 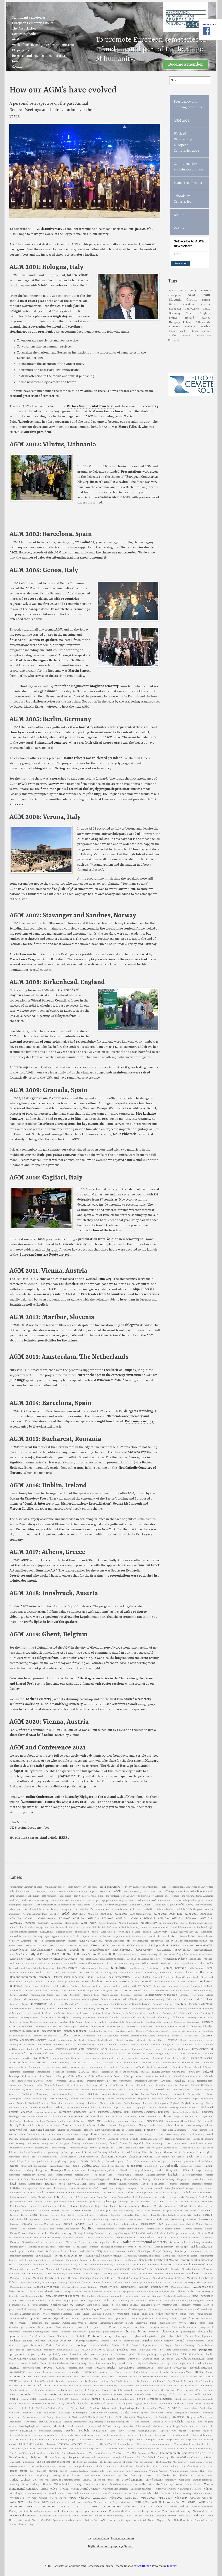 I want to click on Cemetery of Saint Francis, so click(x=43, y=2022).